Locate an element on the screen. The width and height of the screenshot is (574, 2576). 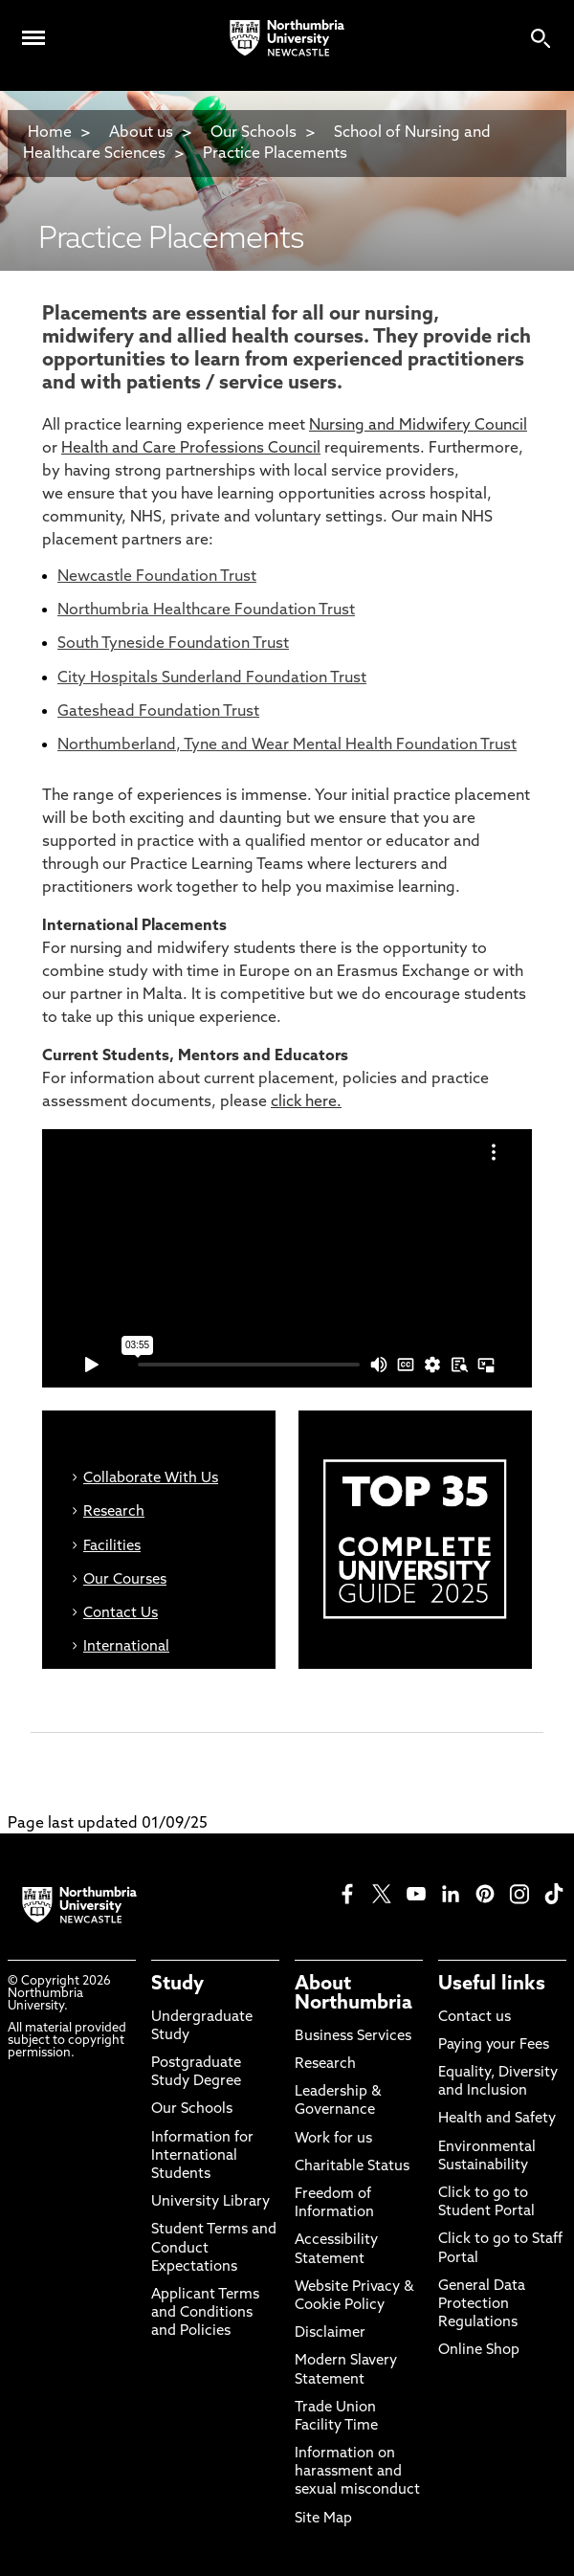
About Northumbria is located at coordinates (353, 1994).